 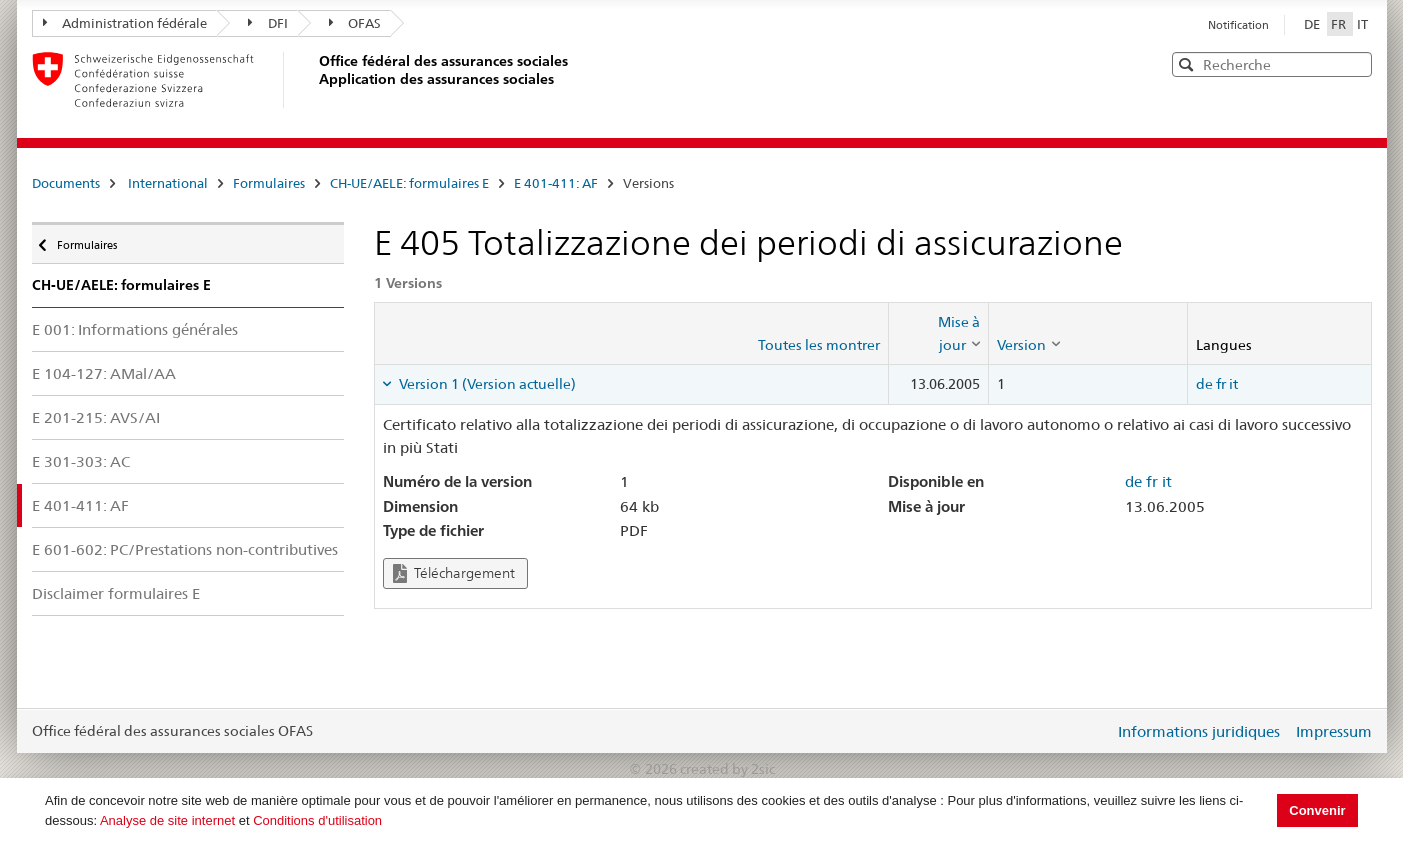 I want to click on Login, so click(x=1095, y=731).